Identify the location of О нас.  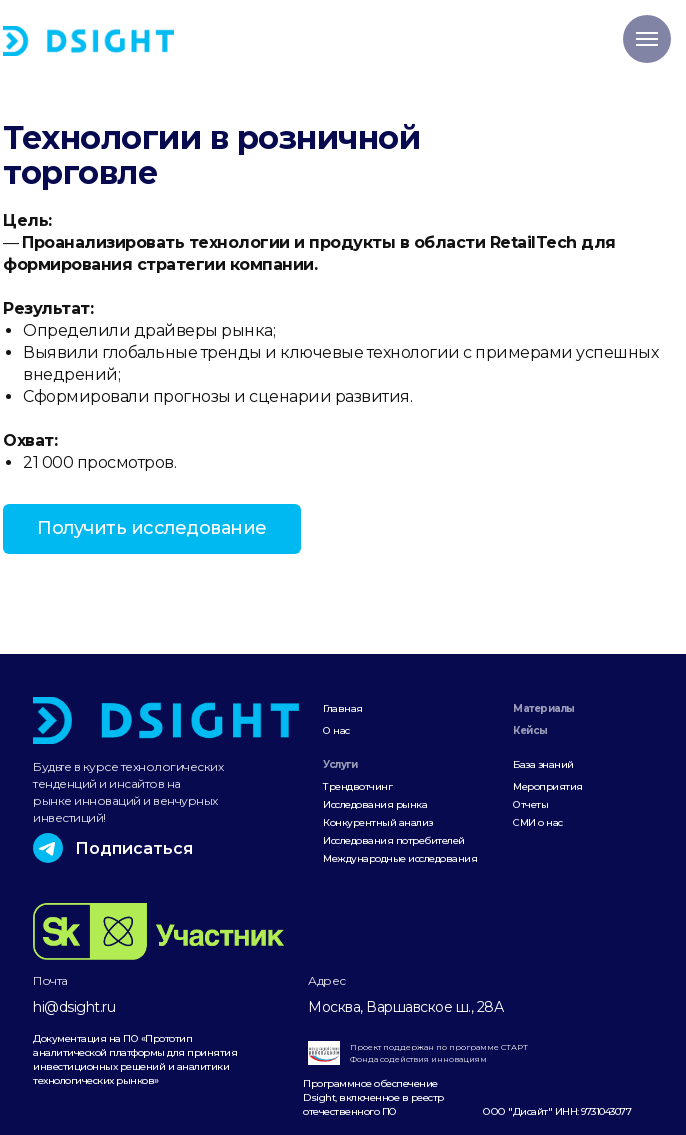
(336, 730).